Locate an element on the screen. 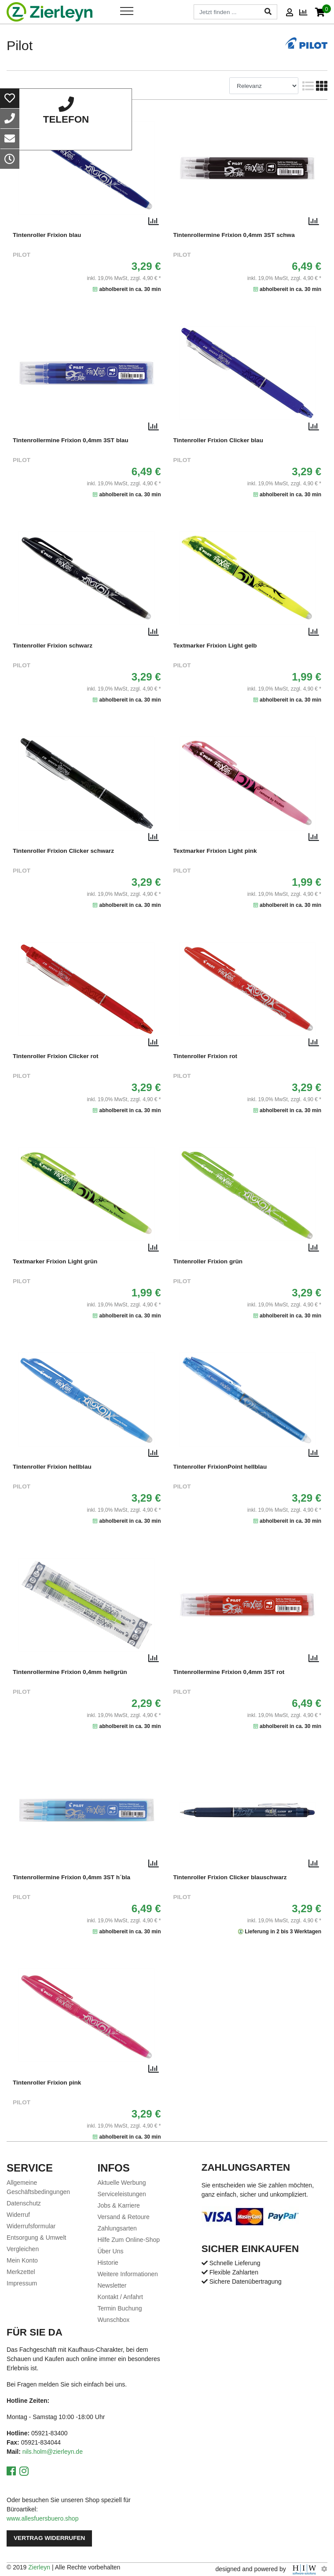  Tintenroller Frixion blau is located at coordinates (47, 235).